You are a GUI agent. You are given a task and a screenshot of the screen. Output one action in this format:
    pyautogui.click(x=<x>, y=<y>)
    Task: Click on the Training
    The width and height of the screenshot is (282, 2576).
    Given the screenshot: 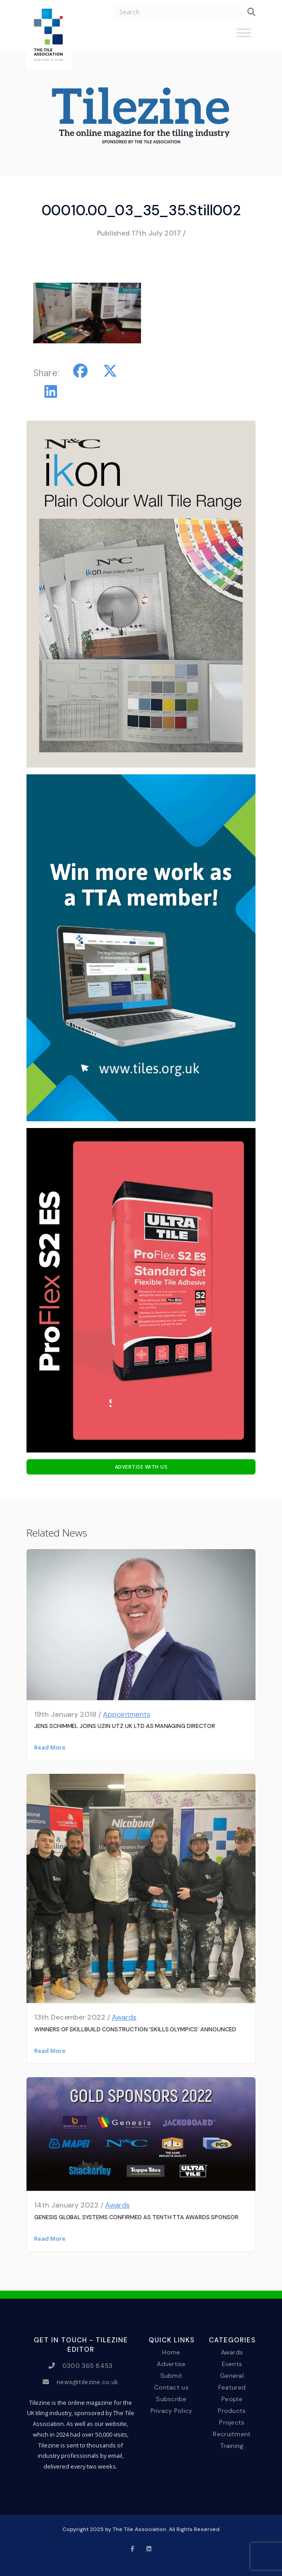 What is the action you would take?
    pyautogui.click(x=231, y=2446)
    